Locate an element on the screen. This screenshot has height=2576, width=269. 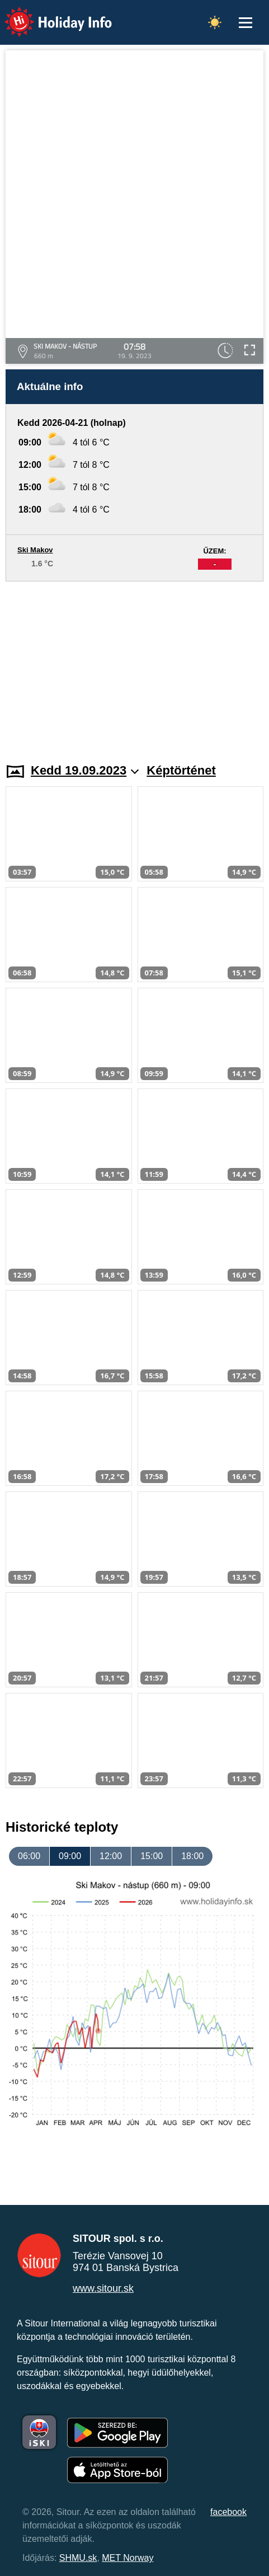
MET Norway is located at coordinates (127, 2558).